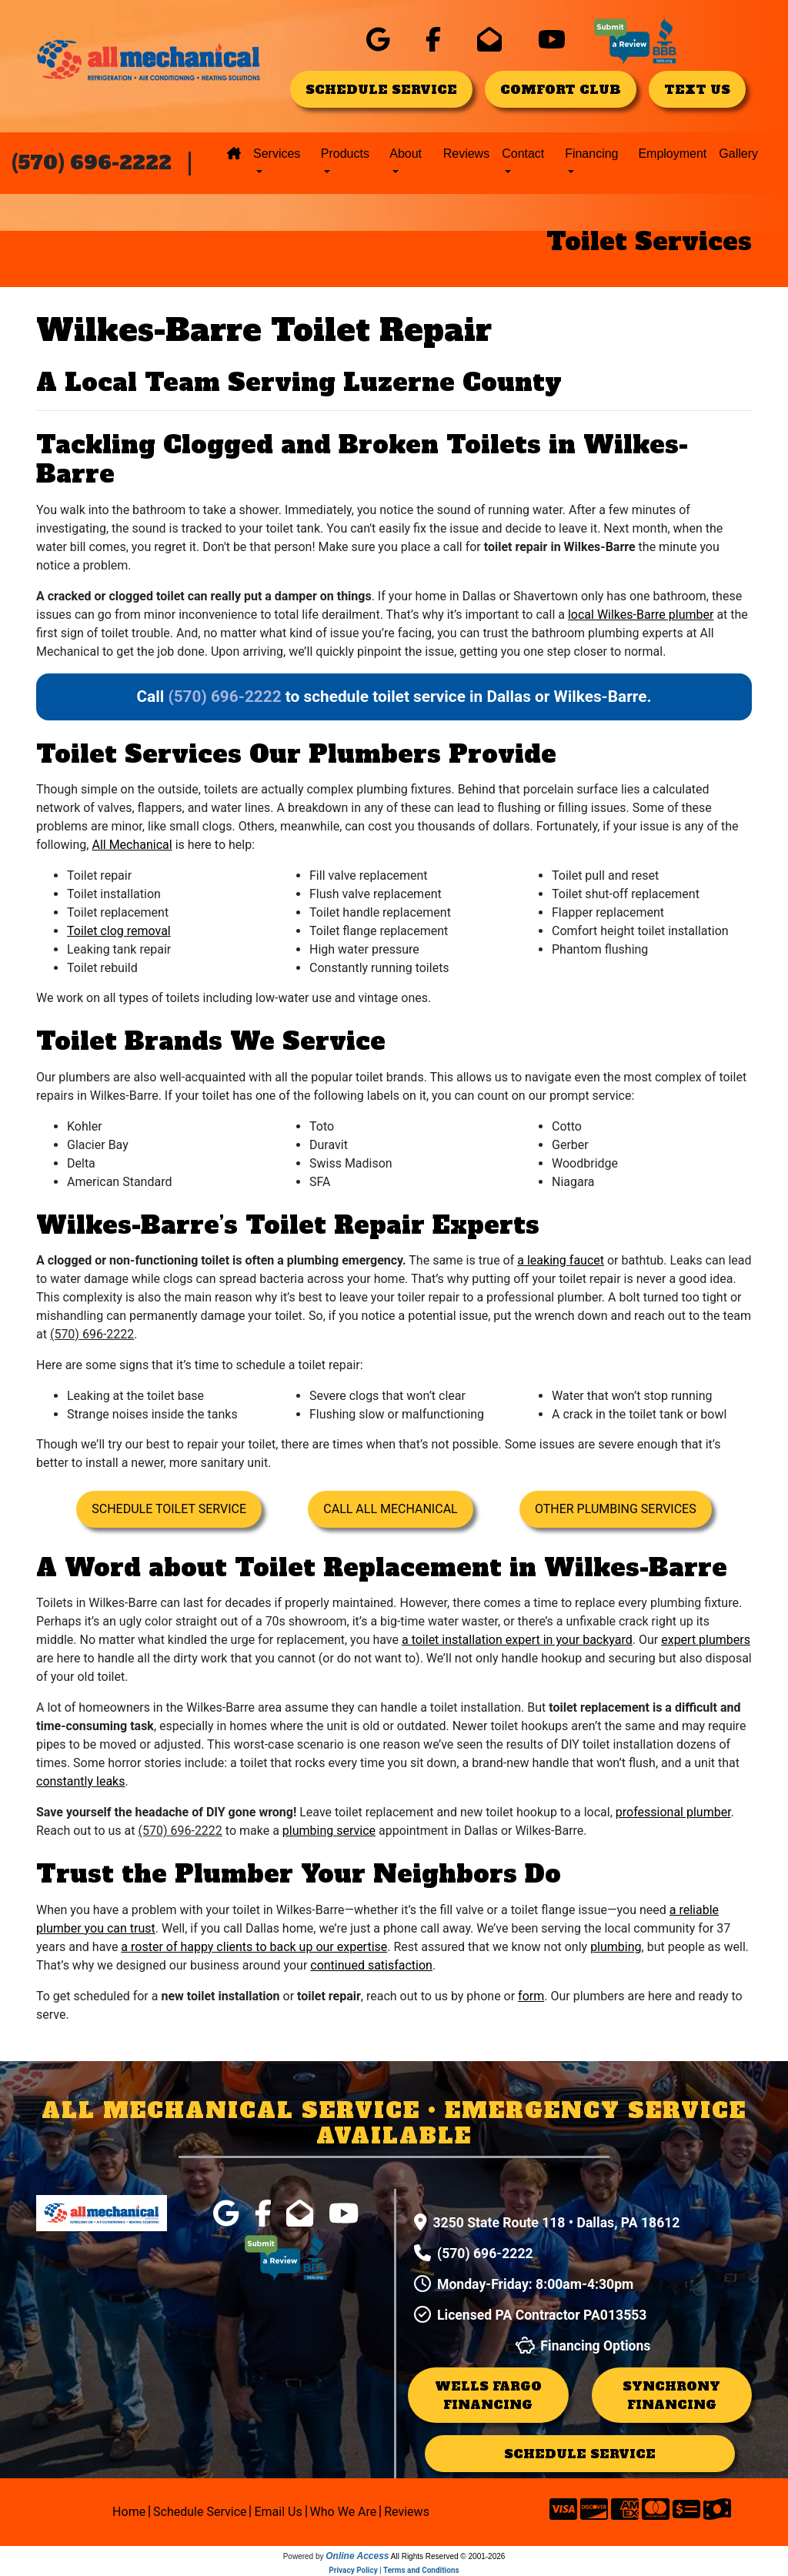 This screenshot has width=788, height=2576. I want to click on Call All Mechanical, so click(390, 1509).